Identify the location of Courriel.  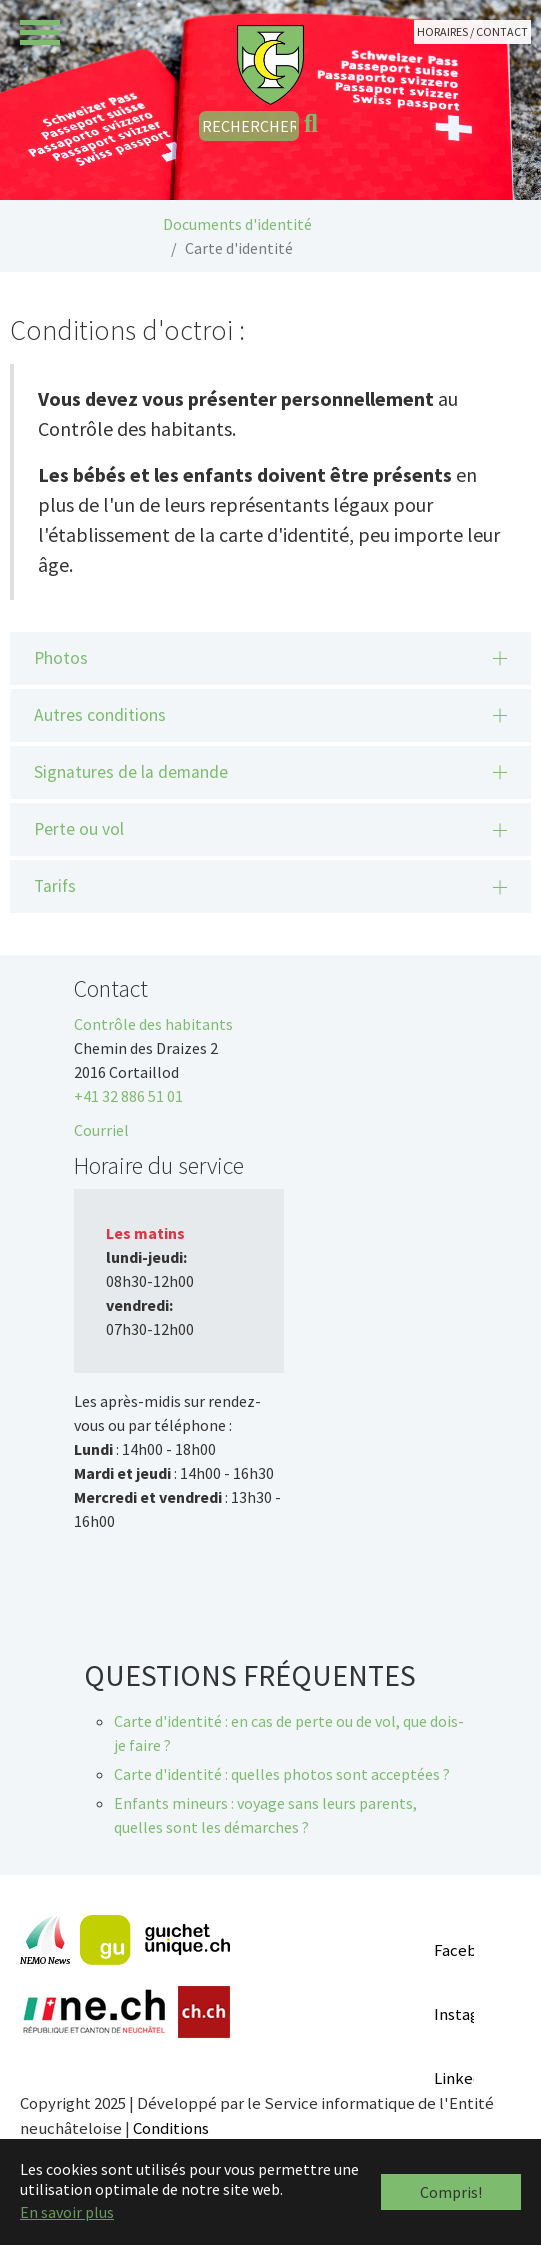
(101, 1130).